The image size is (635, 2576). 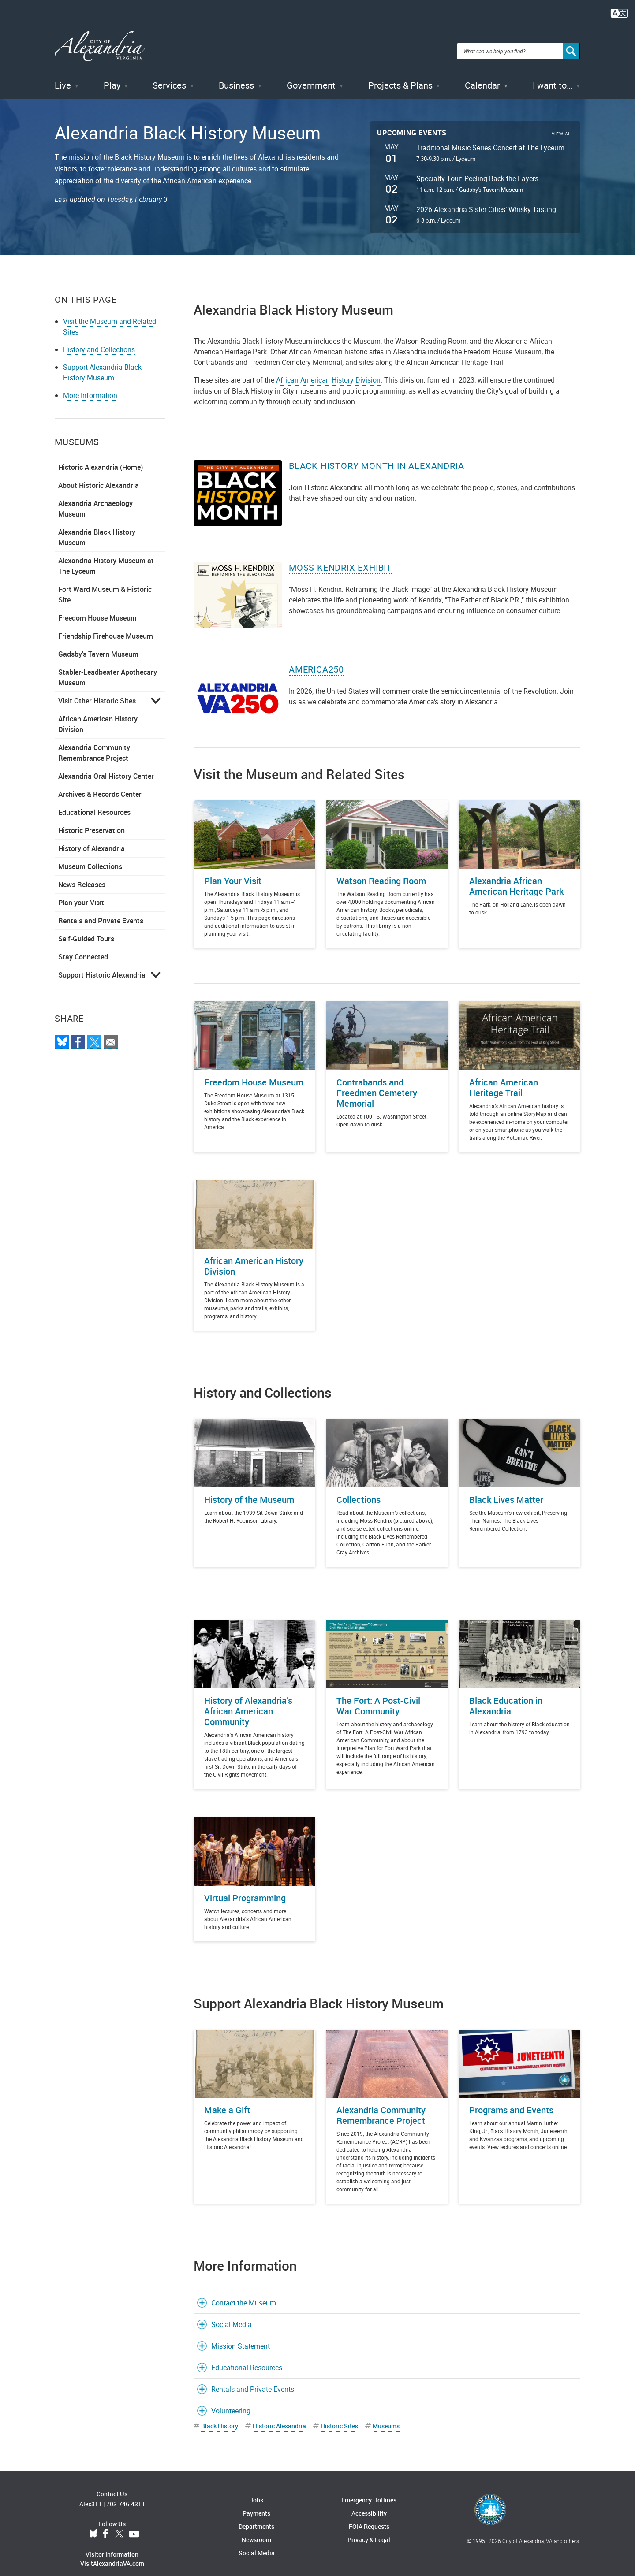 I want to click on Historic Alexandria, so click(x=279, y=2415).